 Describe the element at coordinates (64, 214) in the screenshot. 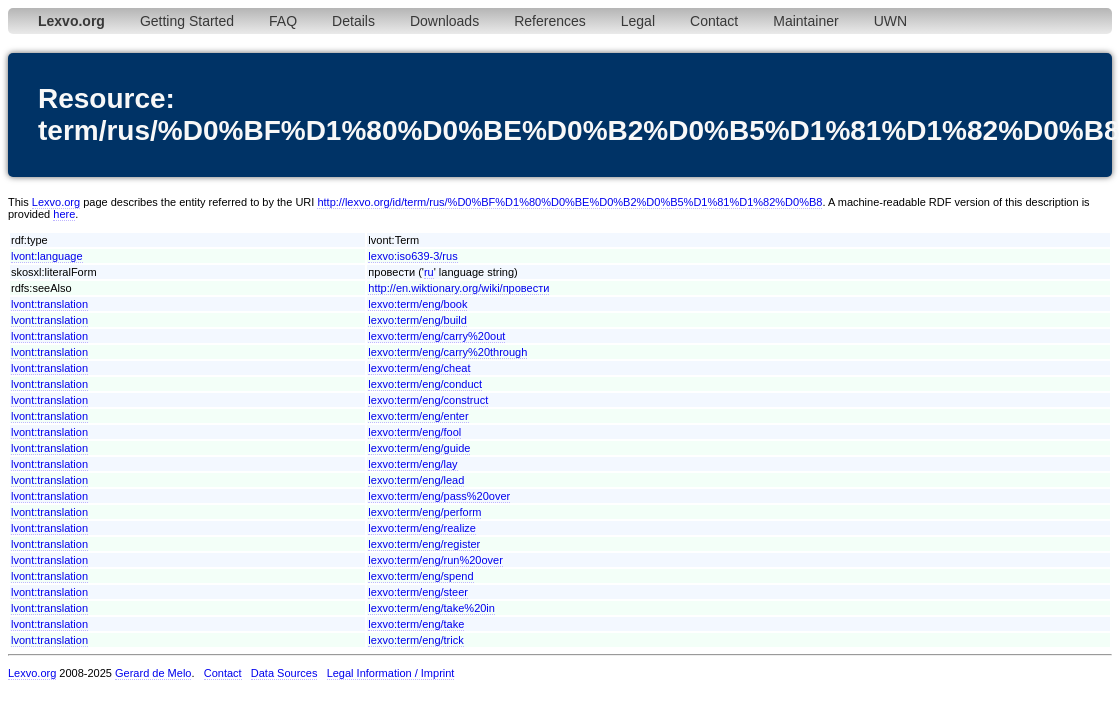

I see `here` at that location.